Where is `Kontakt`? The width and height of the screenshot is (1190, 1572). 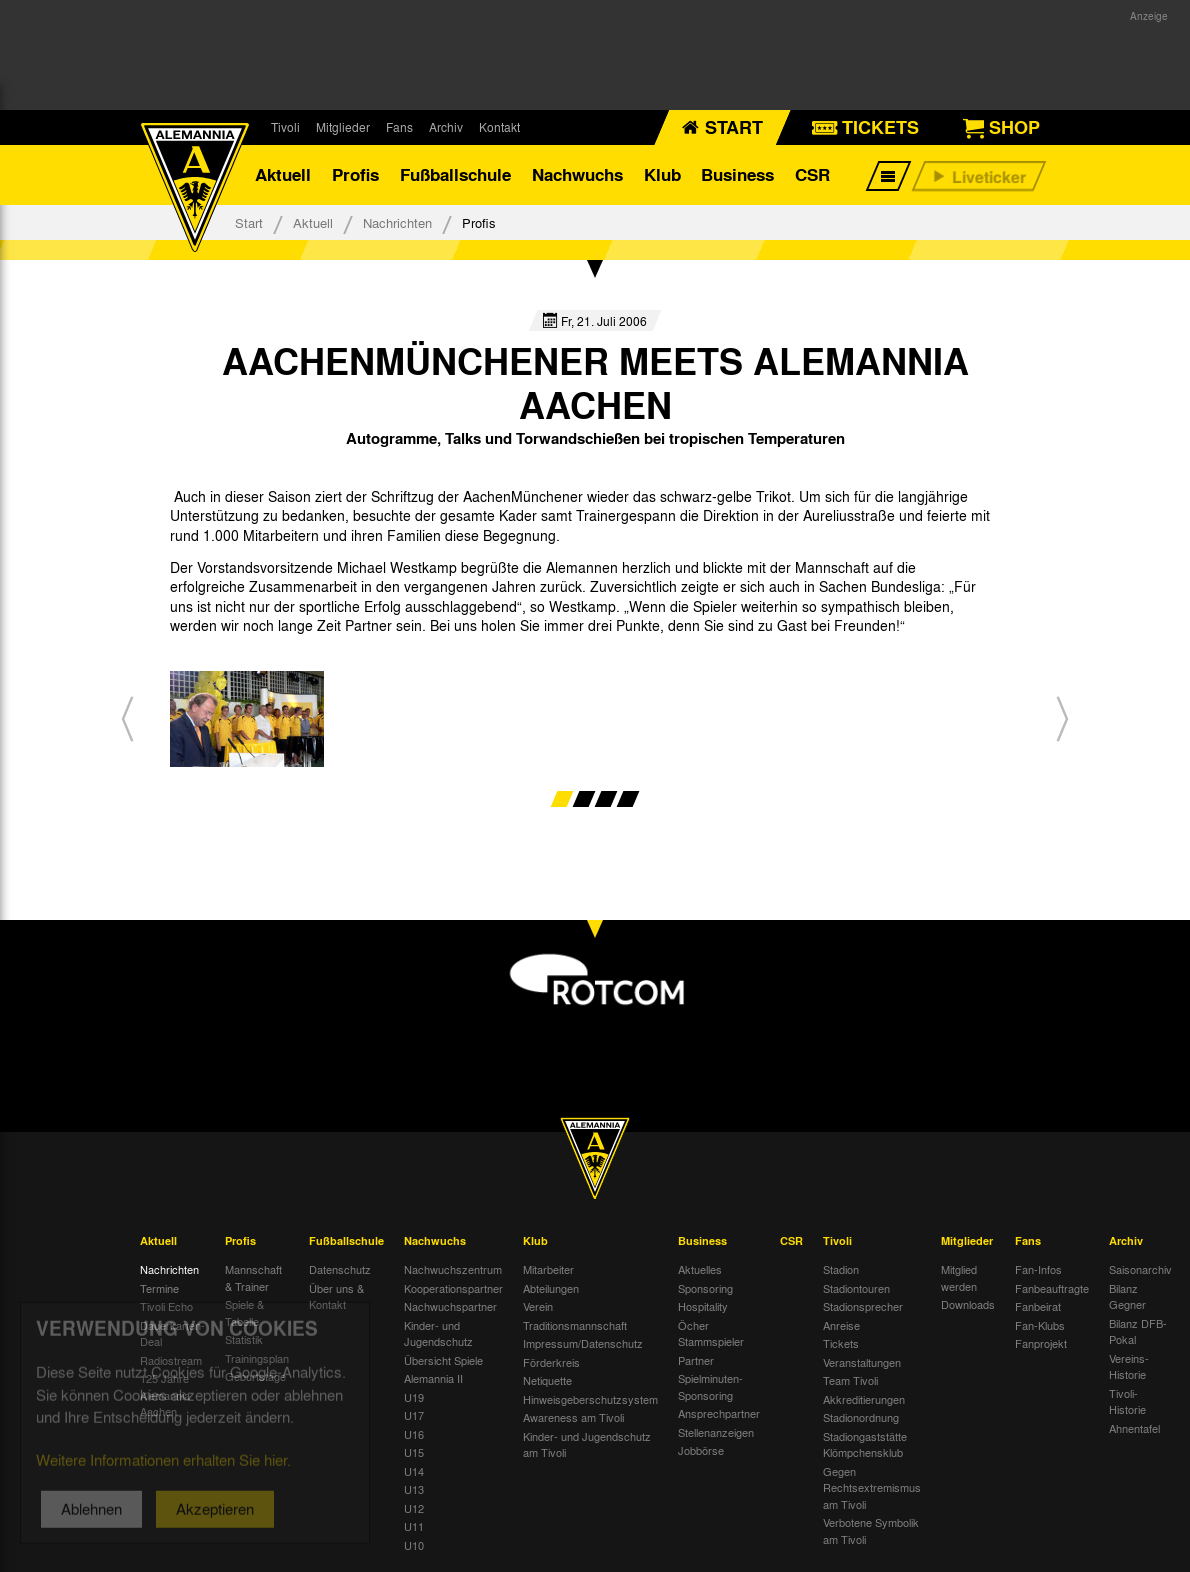
Kontakt is located at coordinates (499, 127).